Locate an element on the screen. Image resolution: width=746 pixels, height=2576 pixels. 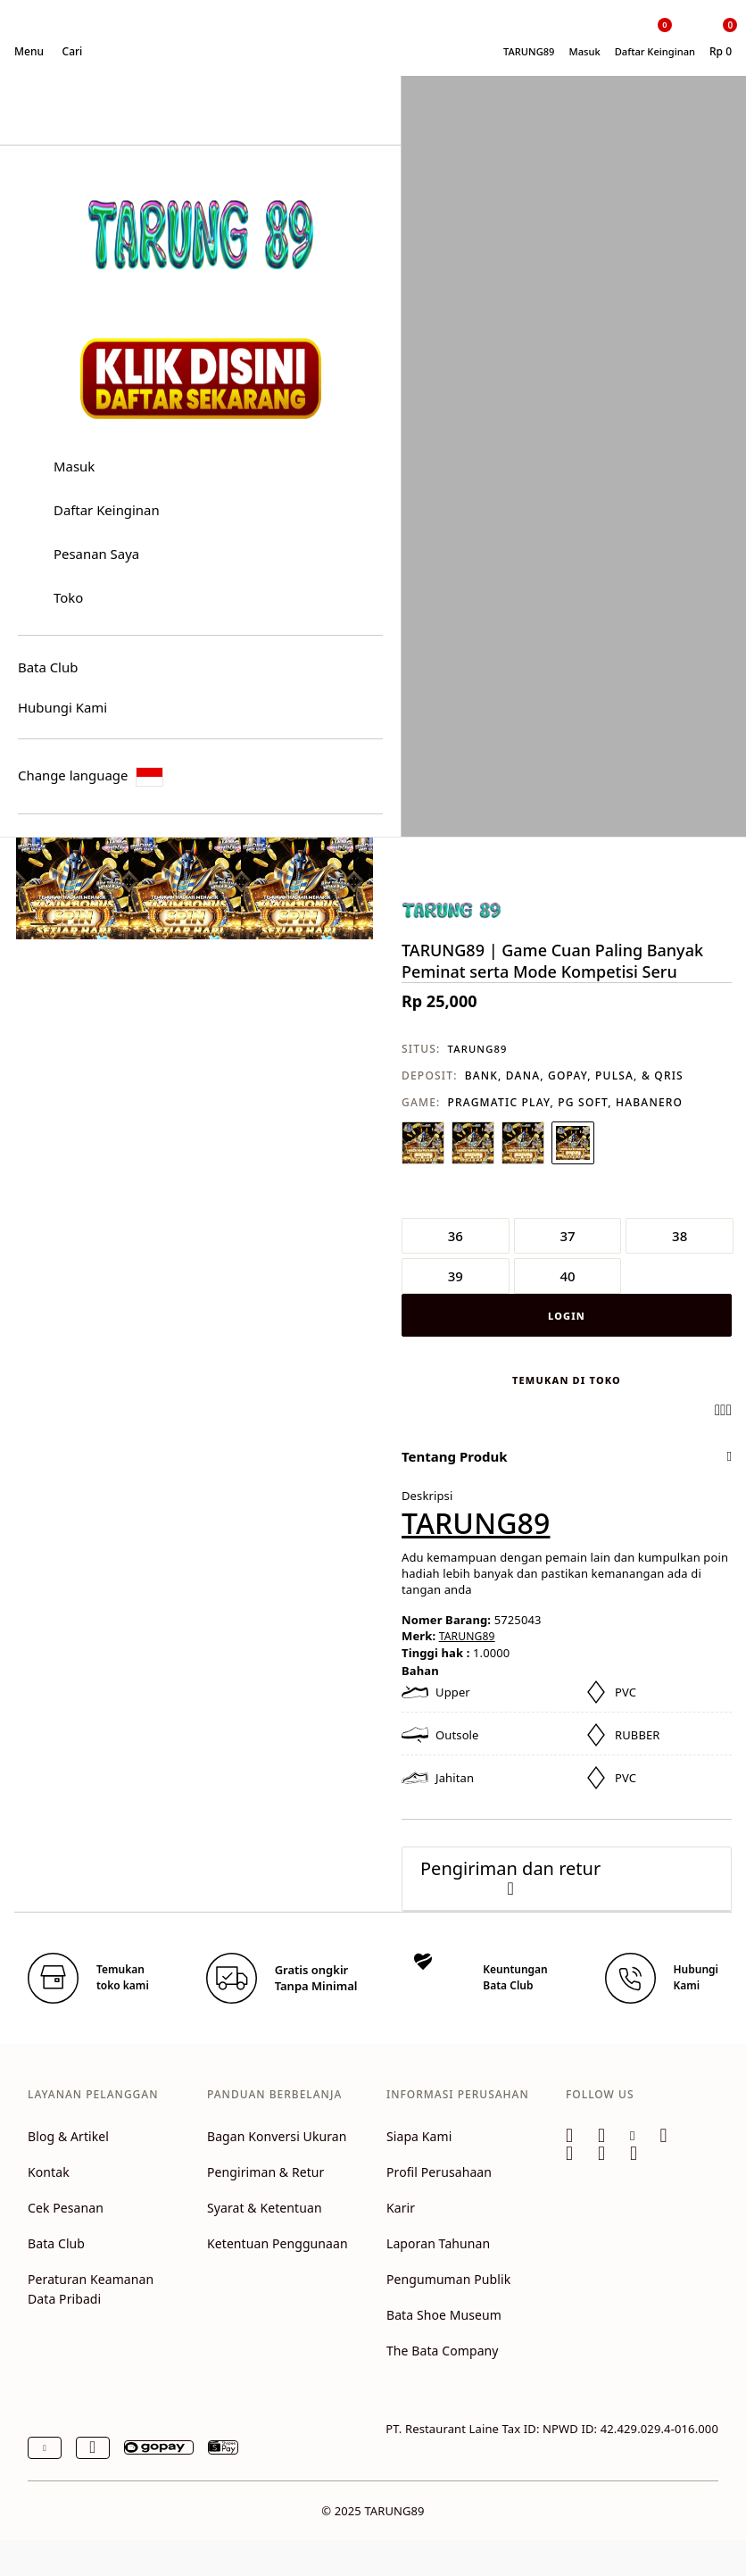
The Bata Company is located at coordinates (442, 2350).